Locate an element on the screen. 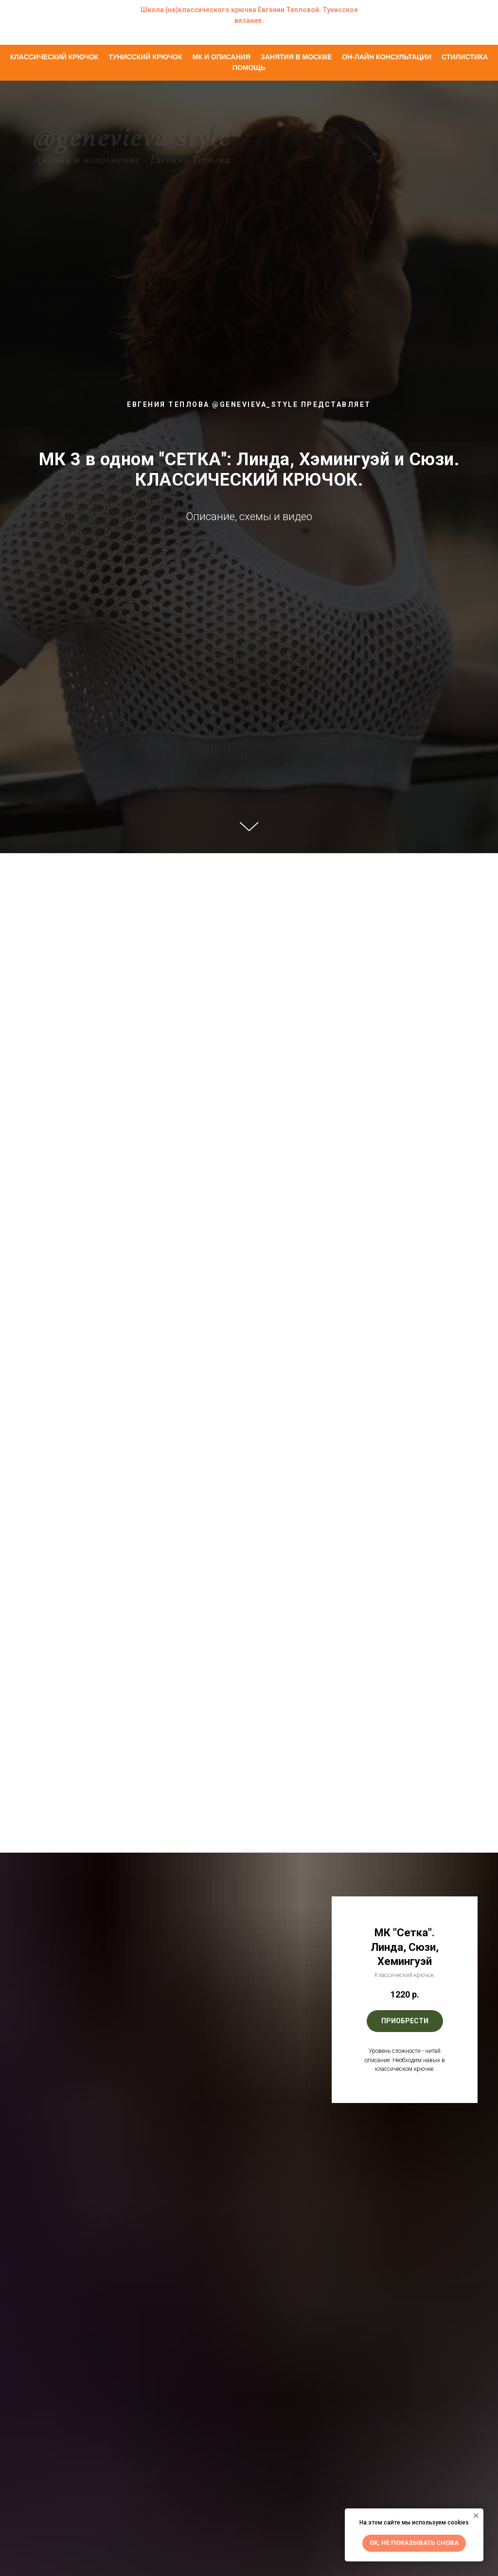 The width and height of the screenshot is (498, 2576). [Закрыть уведомление] is located at coordinates (476, 2516).